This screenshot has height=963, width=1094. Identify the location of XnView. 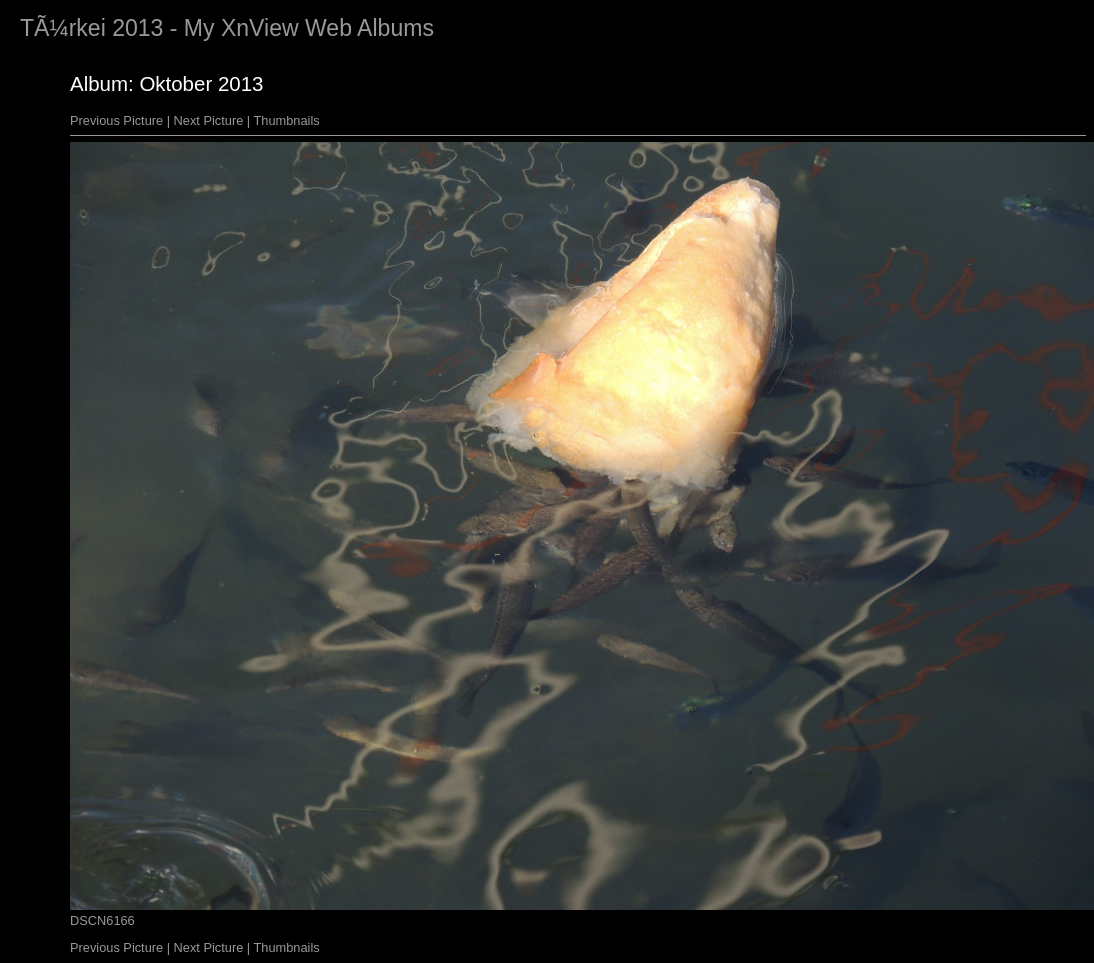
(260, 28).